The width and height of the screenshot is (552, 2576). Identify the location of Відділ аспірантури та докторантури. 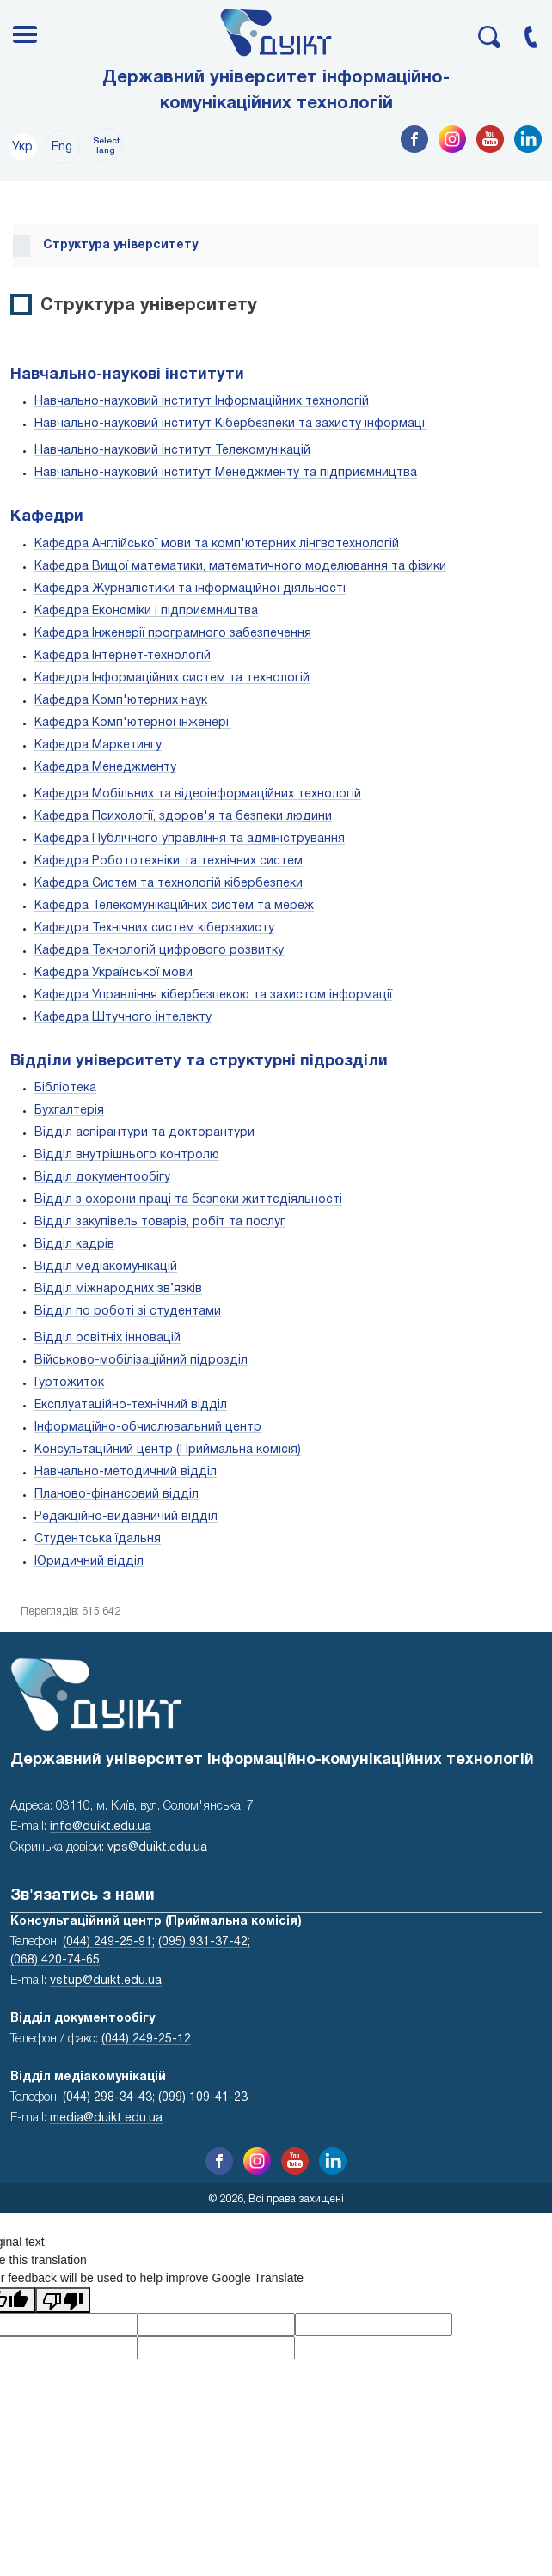
(144, 1132).